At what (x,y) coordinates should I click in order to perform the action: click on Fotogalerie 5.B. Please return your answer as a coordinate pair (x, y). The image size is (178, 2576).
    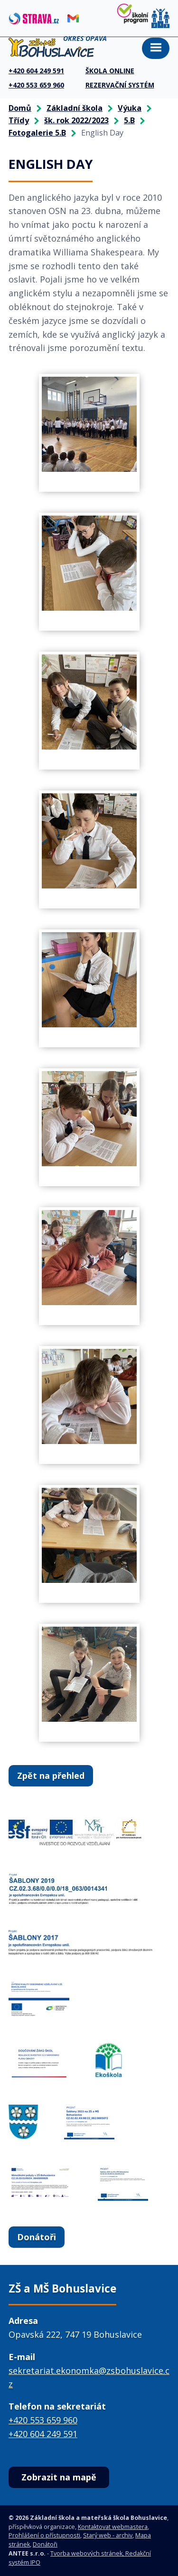
    Looking at the image, I should click on (37, 132).